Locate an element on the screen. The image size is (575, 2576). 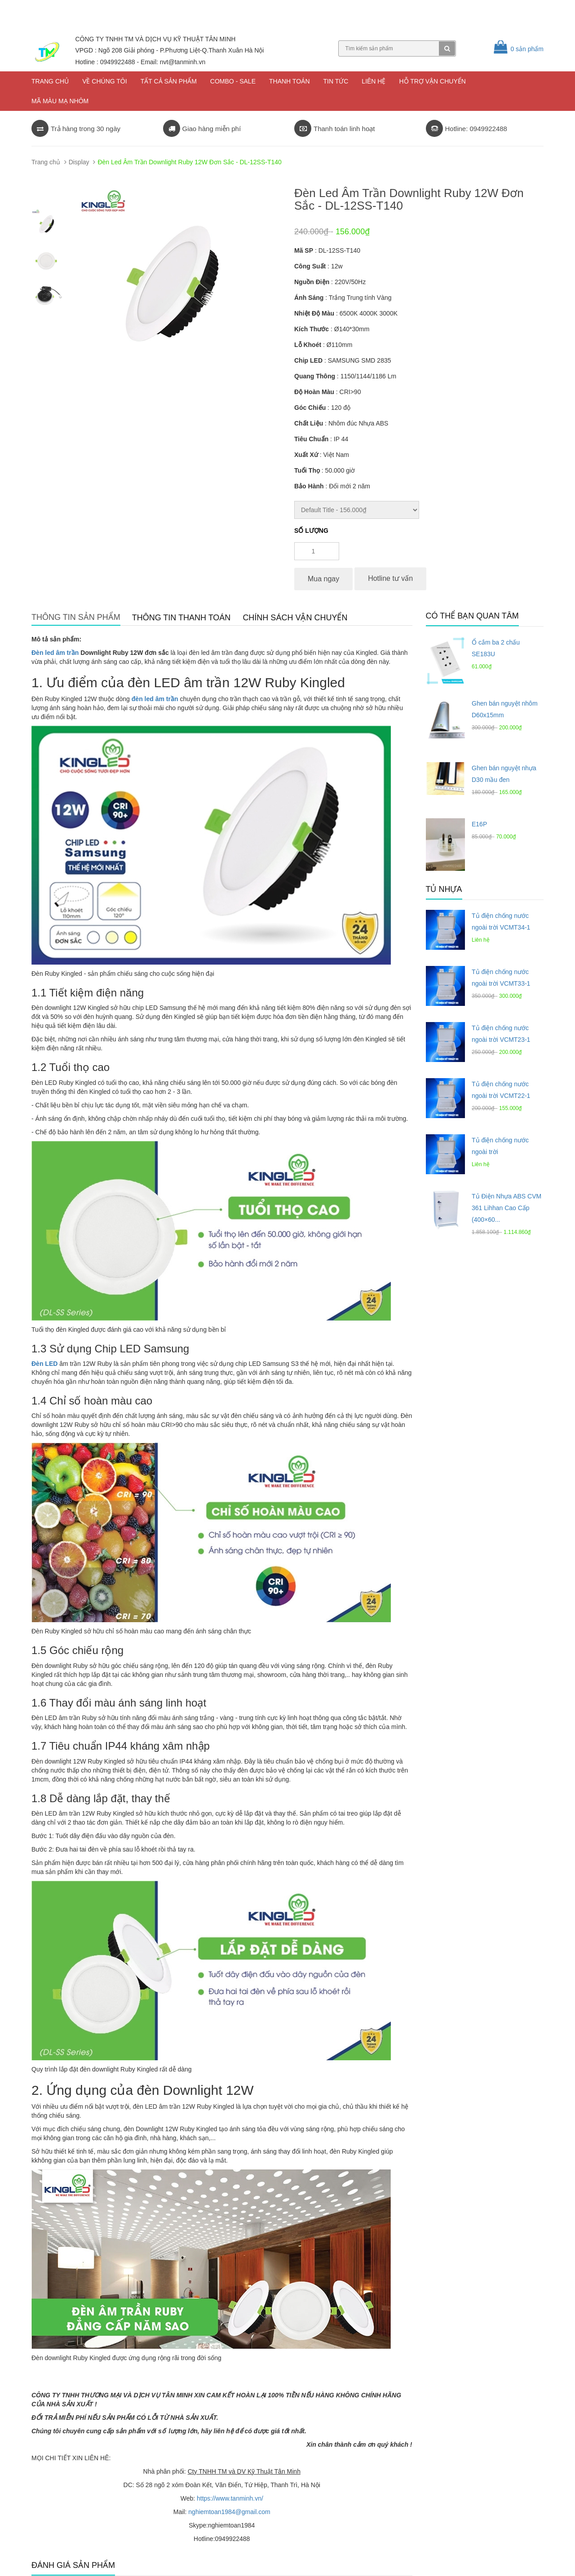
Tin tức is located at coordinates (336, 81).